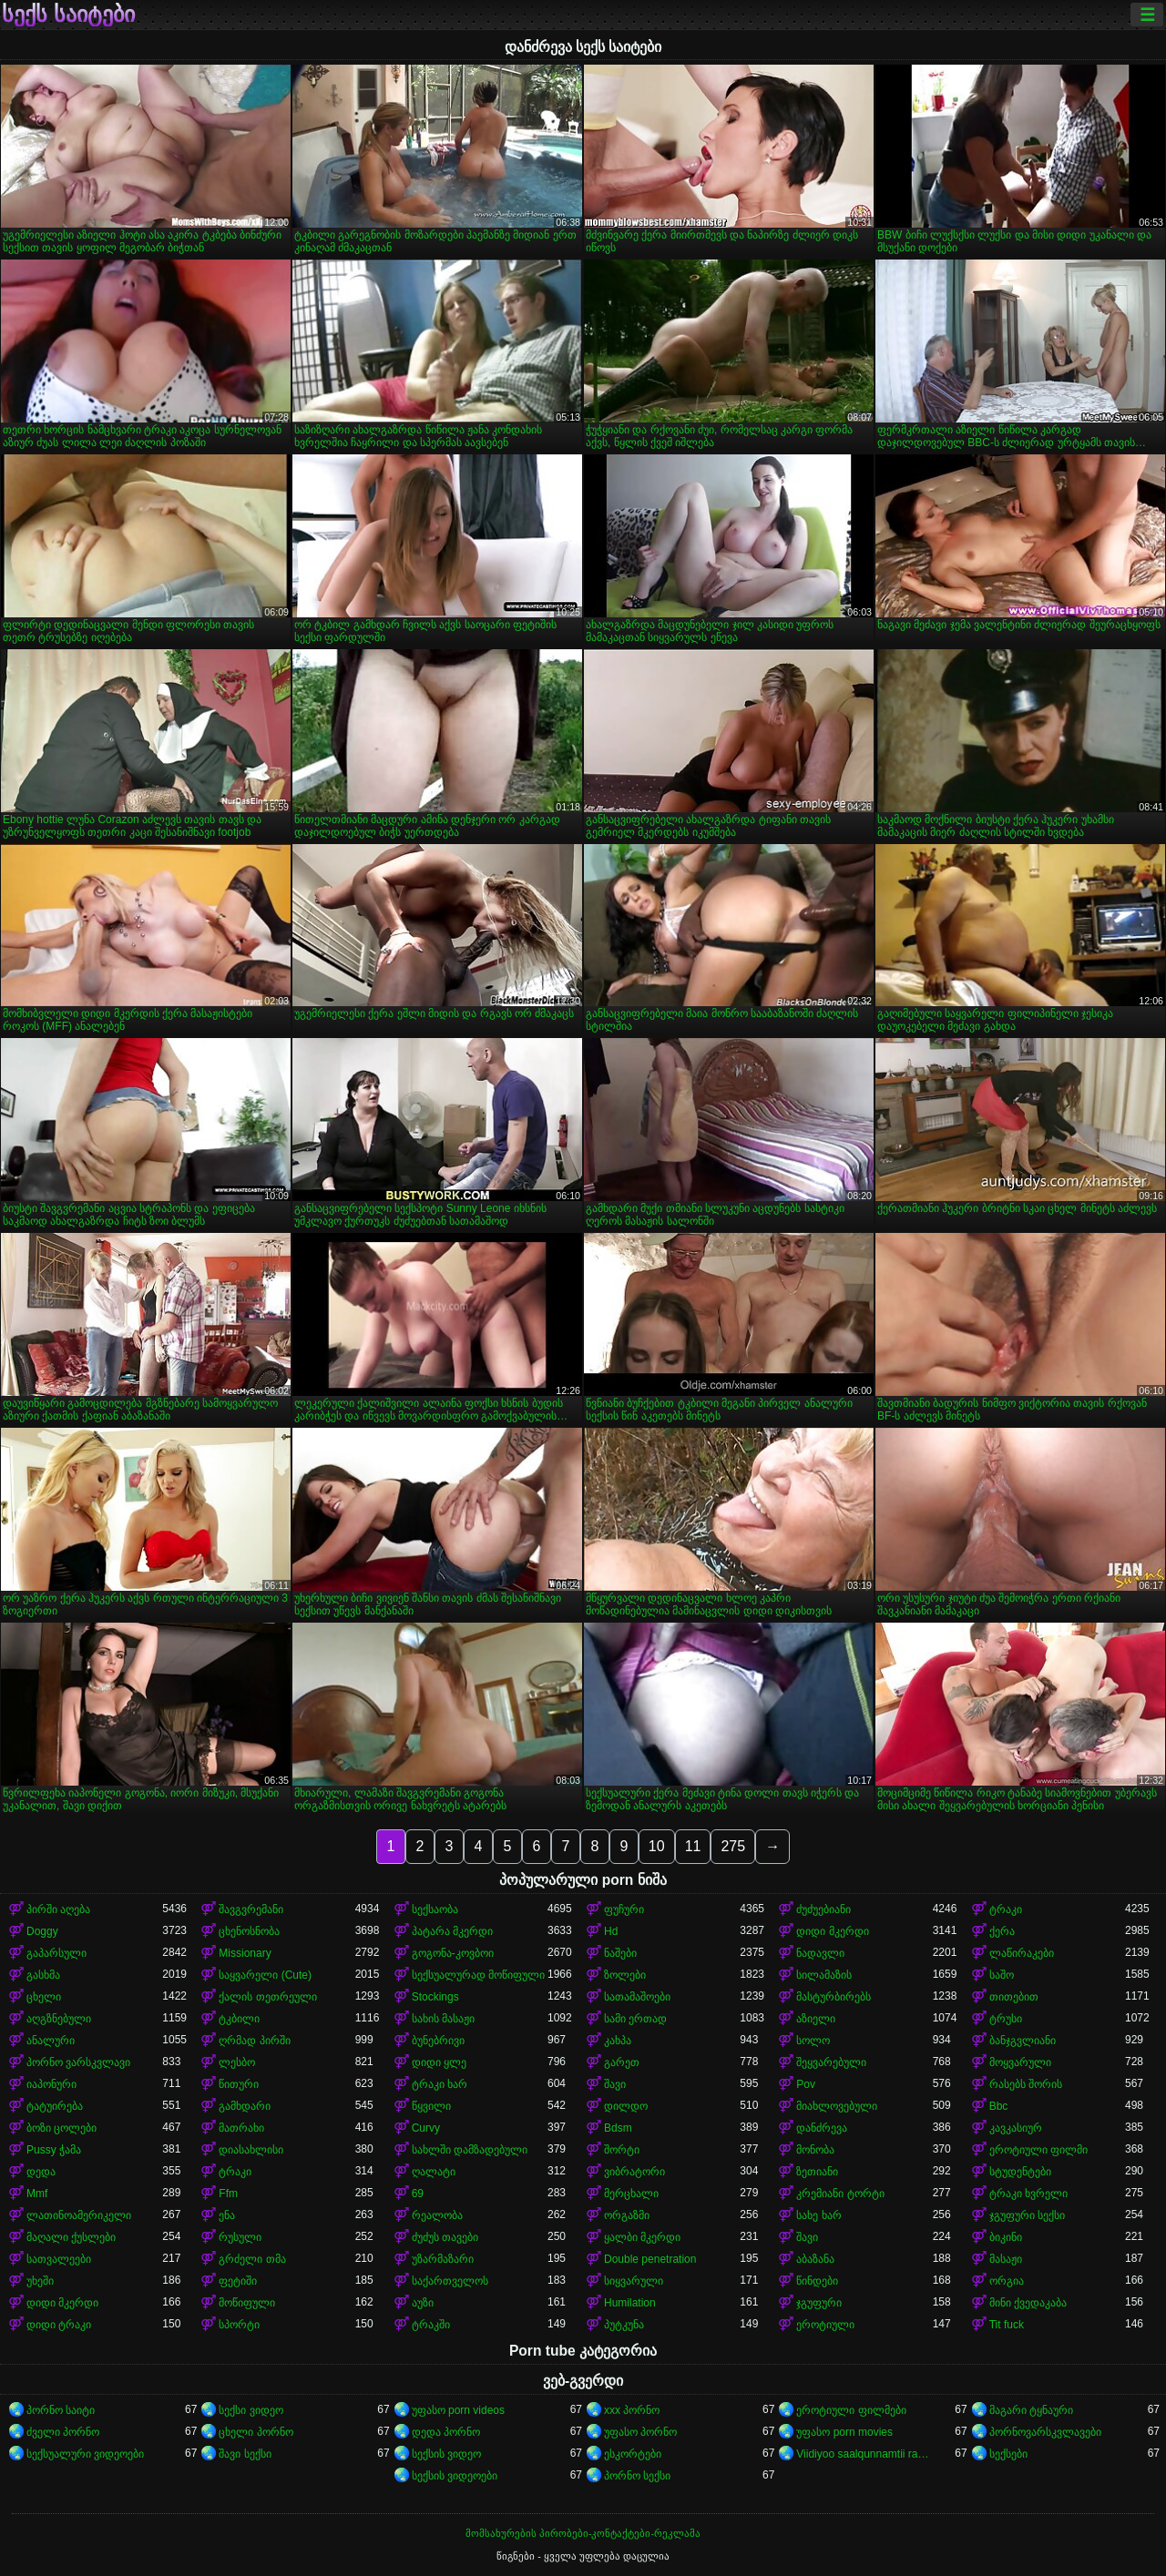  I want to click on სიყვარული, so click(633, 2281).